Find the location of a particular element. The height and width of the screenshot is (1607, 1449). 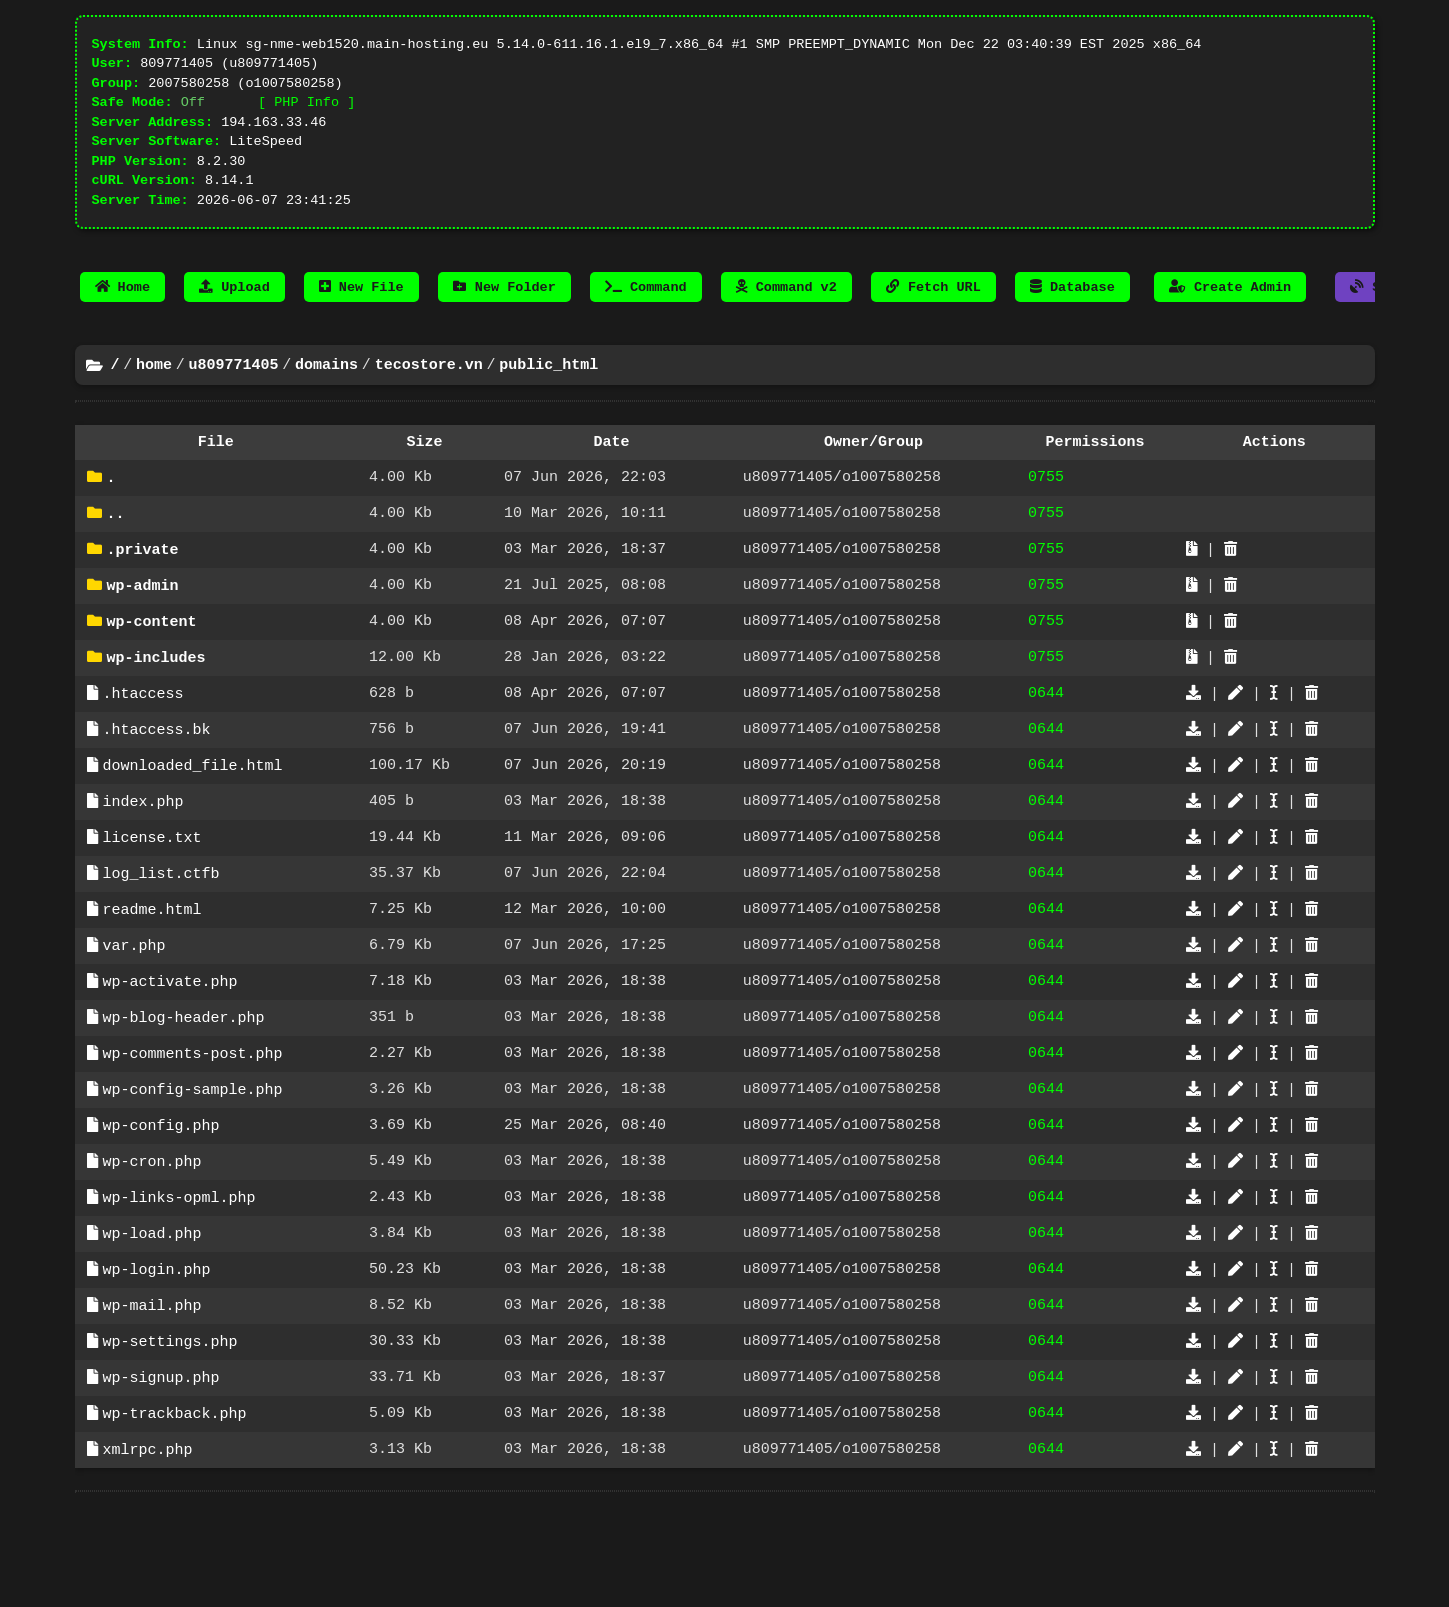

New Folder is located at coordinates (504, 316).